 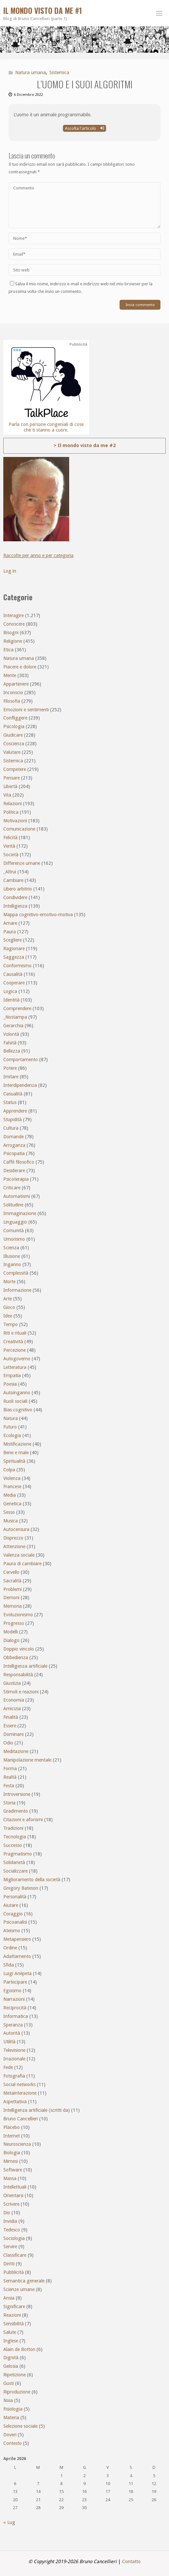 What do you see at coordinates (10, 1905) in the screenshot?
I see `Aiutare` at bounding box center [10, 1905].